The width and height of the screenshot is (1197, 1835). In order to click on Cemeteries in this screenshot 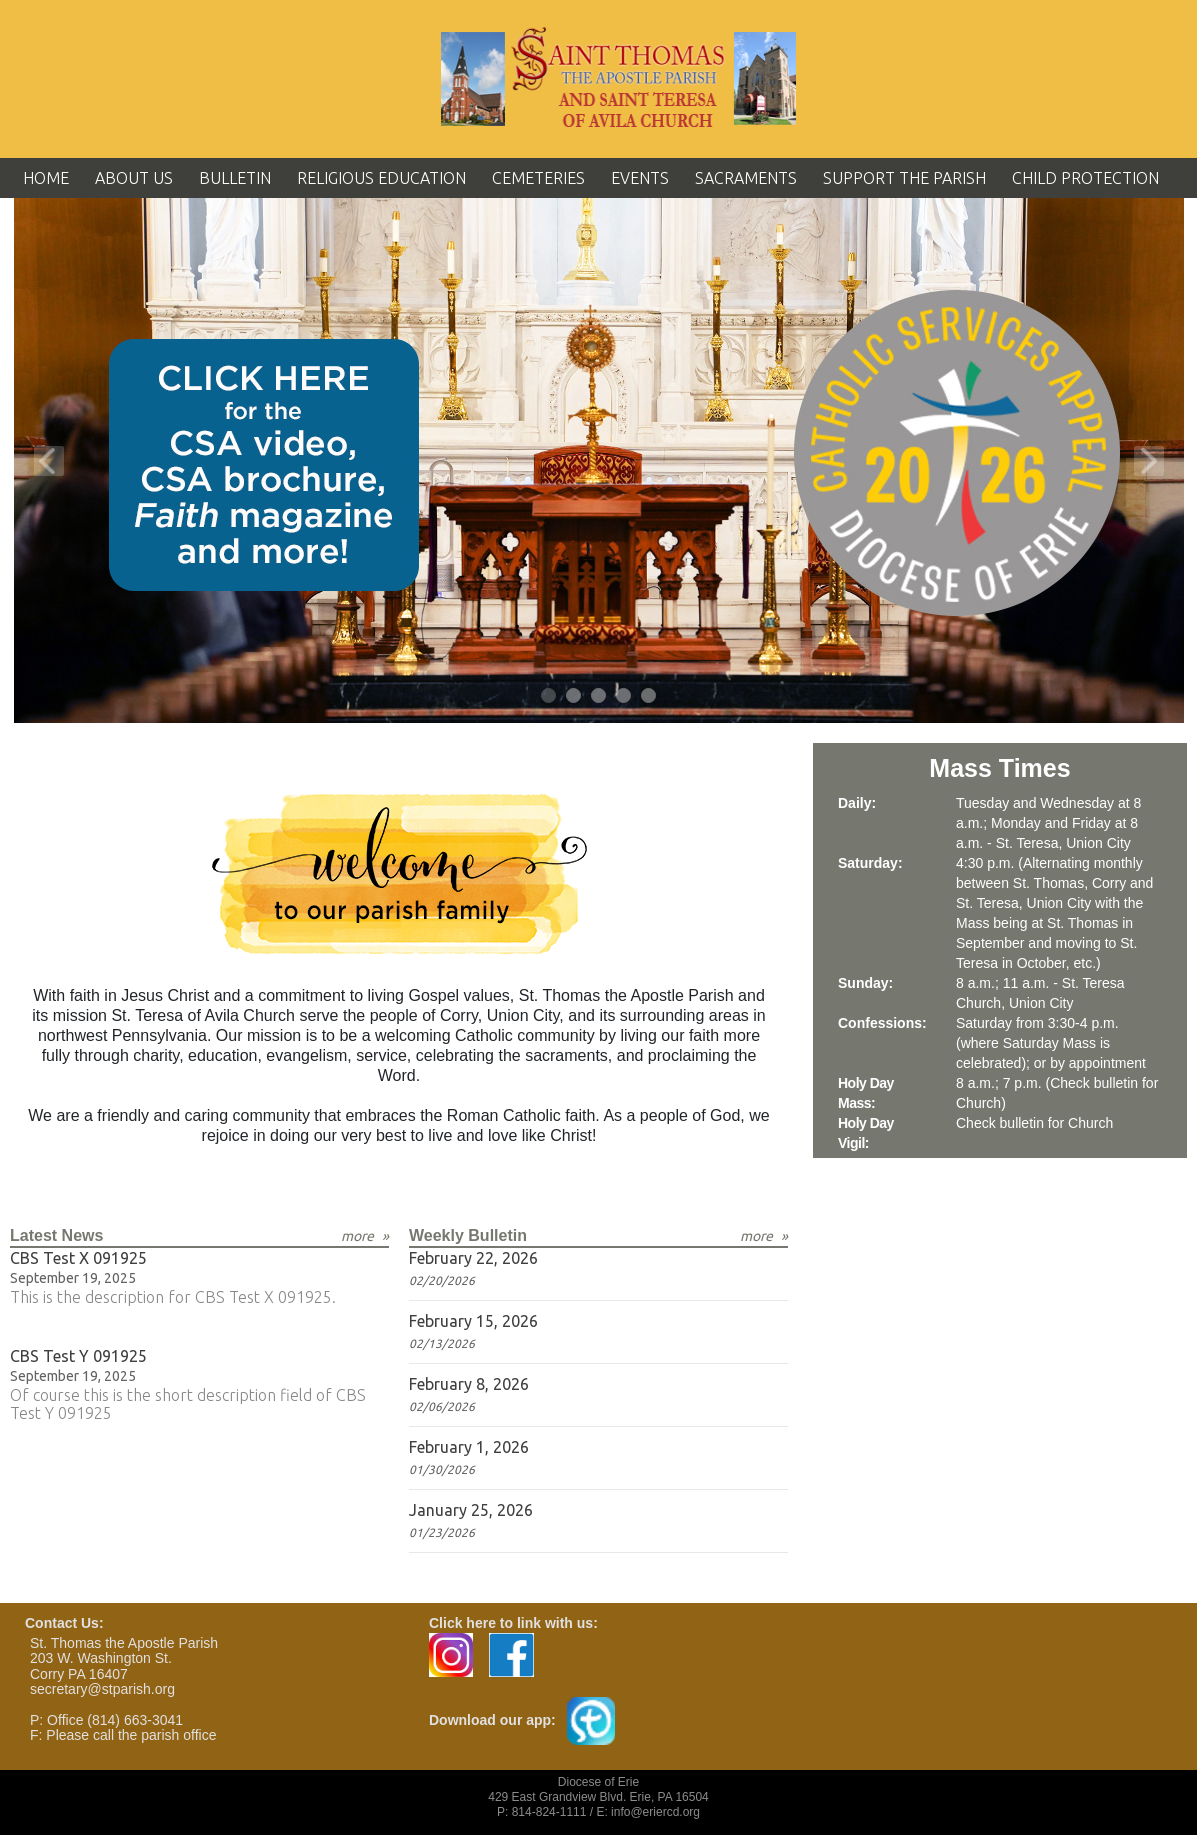, I will do `click(538, 178)`.